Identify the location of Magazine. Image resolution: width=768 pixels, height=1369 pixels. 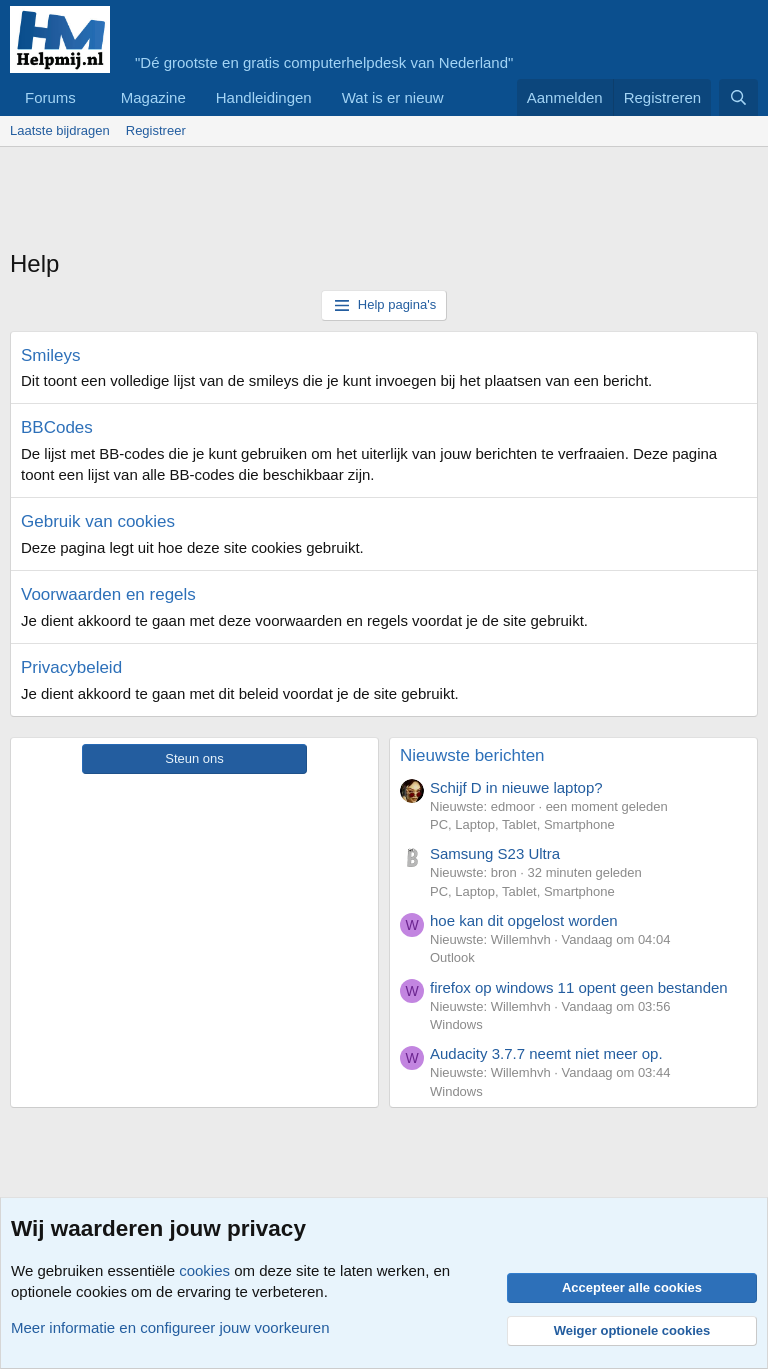
(153, 97).